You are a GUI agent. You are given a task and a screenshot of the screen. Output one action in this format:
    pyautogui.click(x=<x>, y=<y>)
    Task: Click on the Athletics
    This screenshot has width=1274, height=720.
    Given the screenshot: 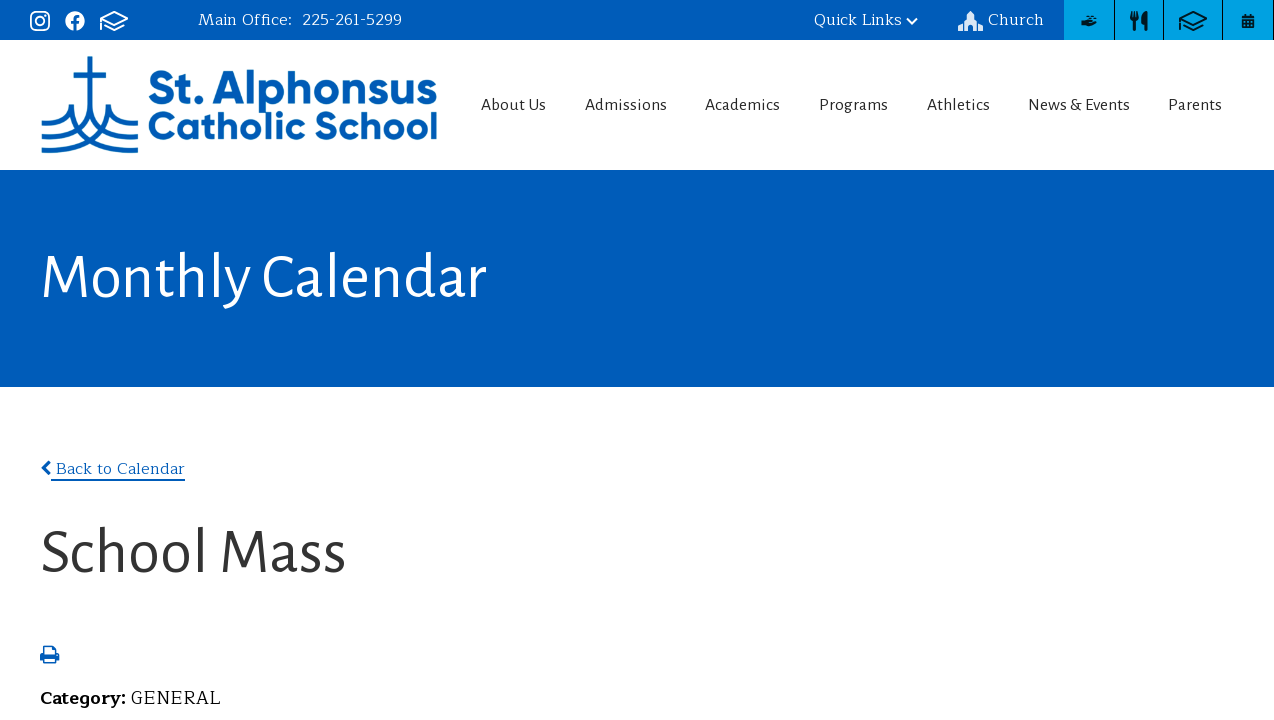 What is the action you would take?
    pyautogui.click(x=959, y=105)
    